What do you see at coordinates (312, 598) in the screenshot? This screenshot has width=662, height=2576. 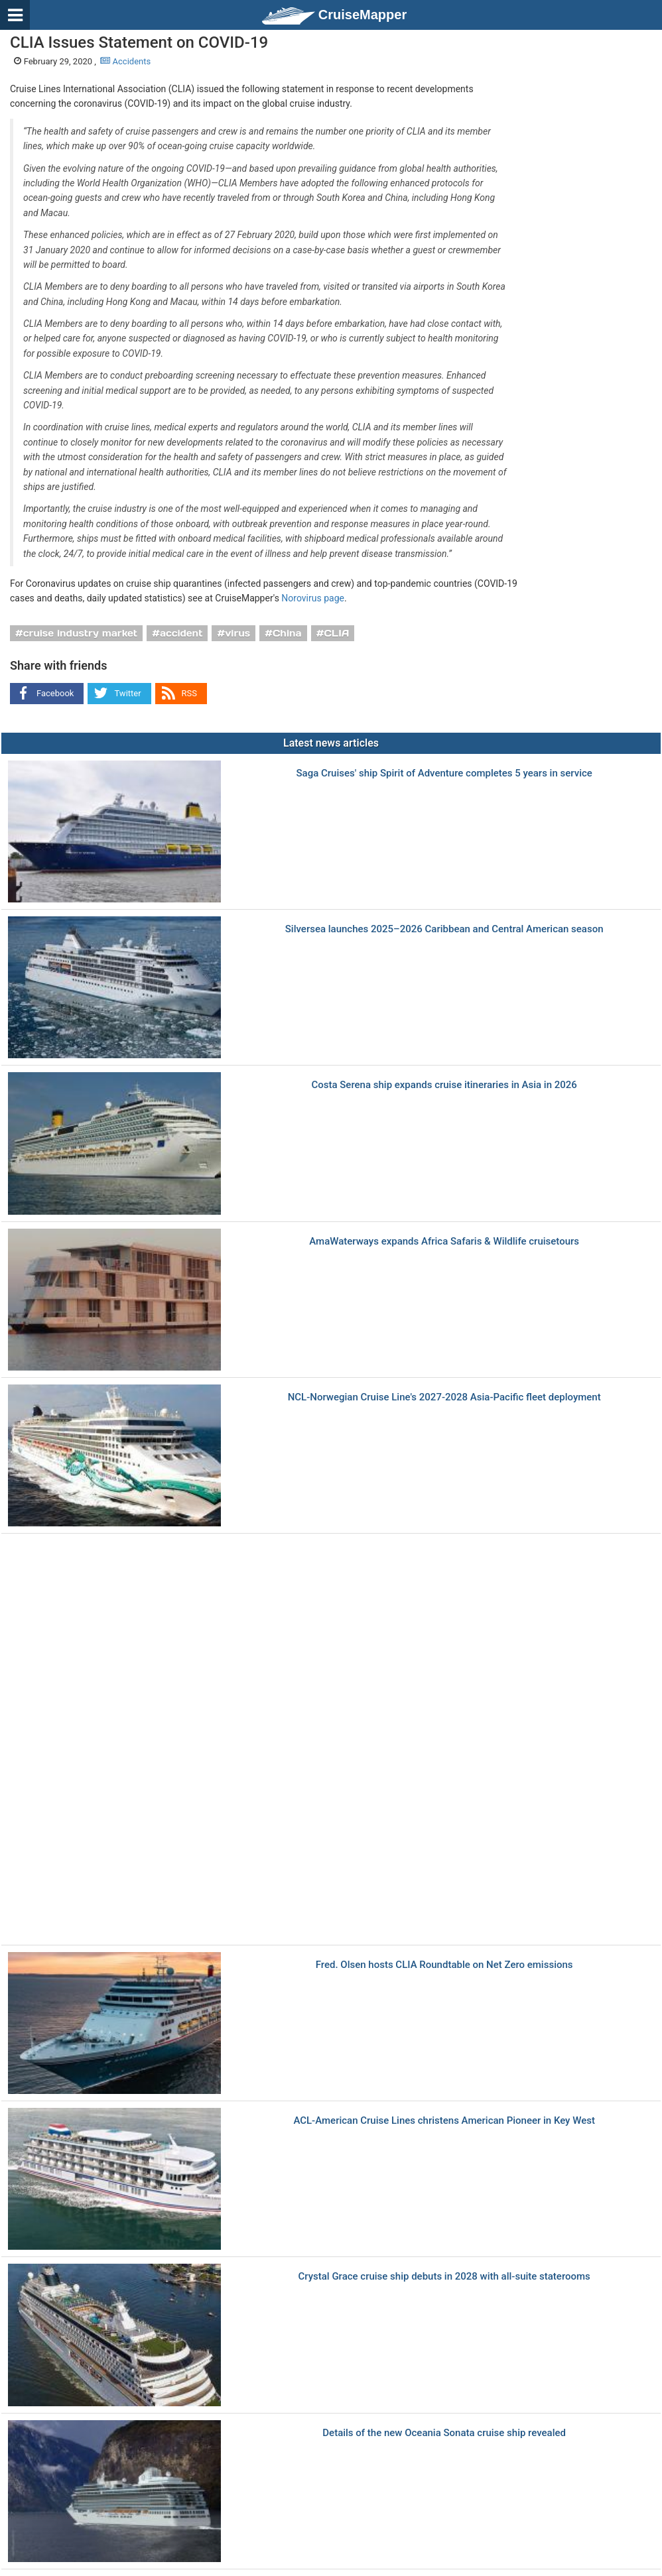 I see `Norovirus page` at bounding box center [312, 598].